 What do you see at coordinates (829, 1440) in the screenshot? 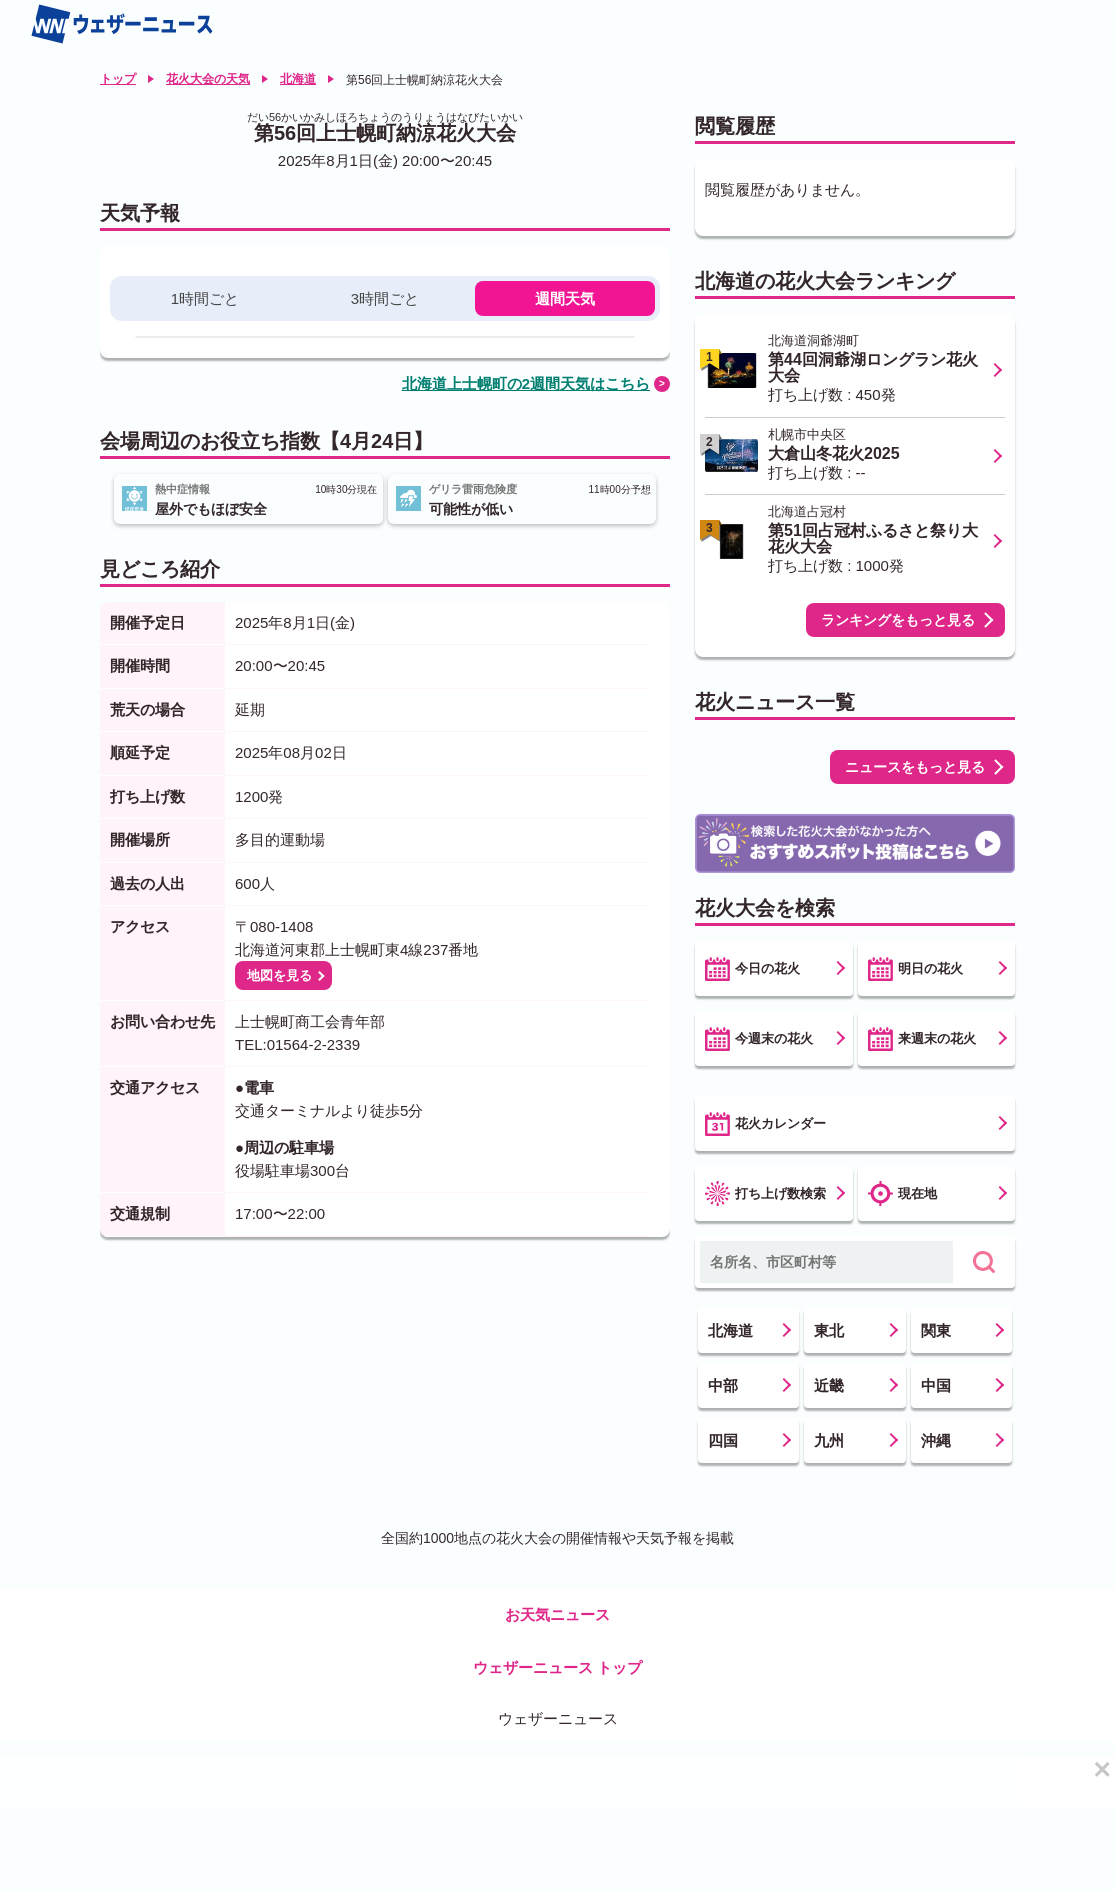
I see `九州` at bounding box center [829, 1440].